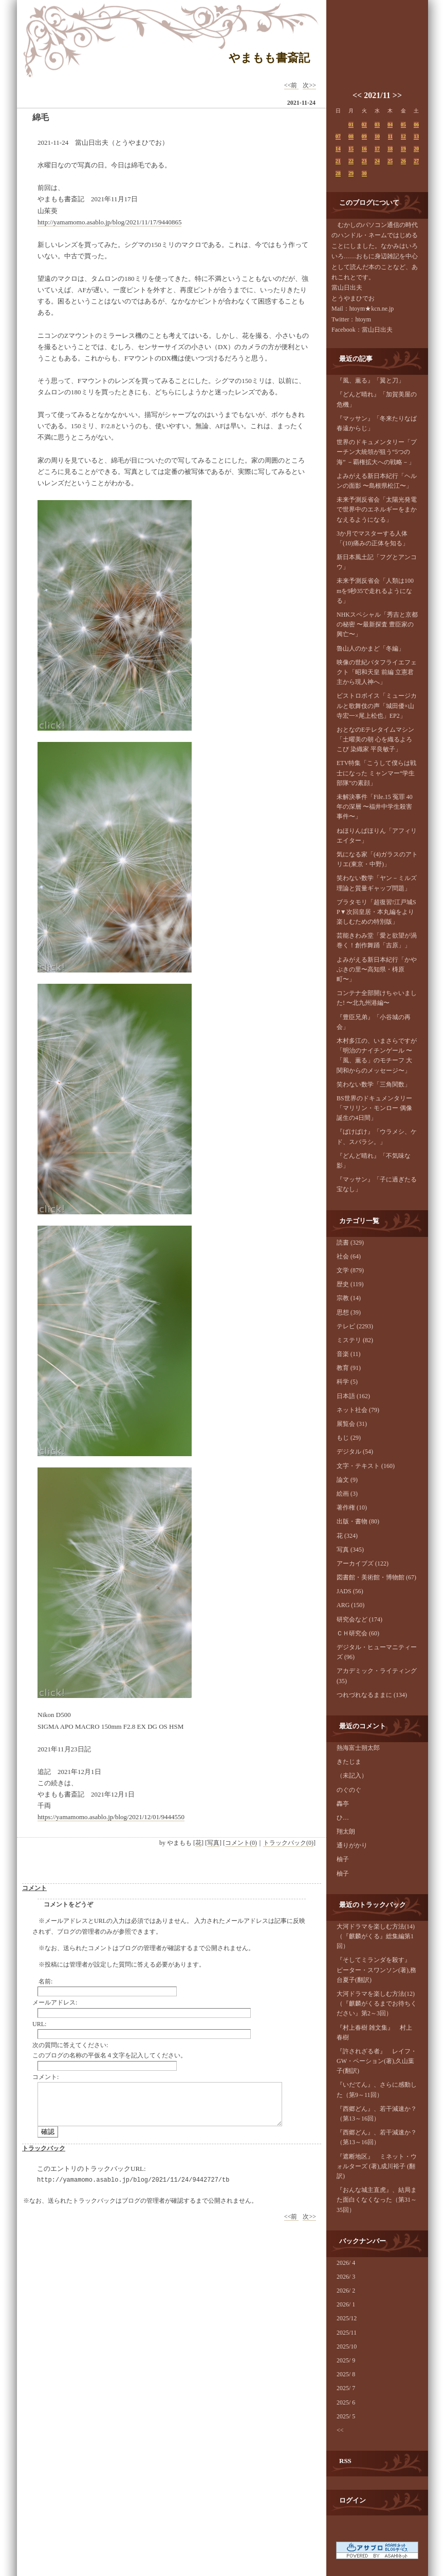 The image size is (445, 2576). What do you see at coordinates (347, 1381) in the screenshot?
I see `科学 (5)` at bounding box center [347, 1381].